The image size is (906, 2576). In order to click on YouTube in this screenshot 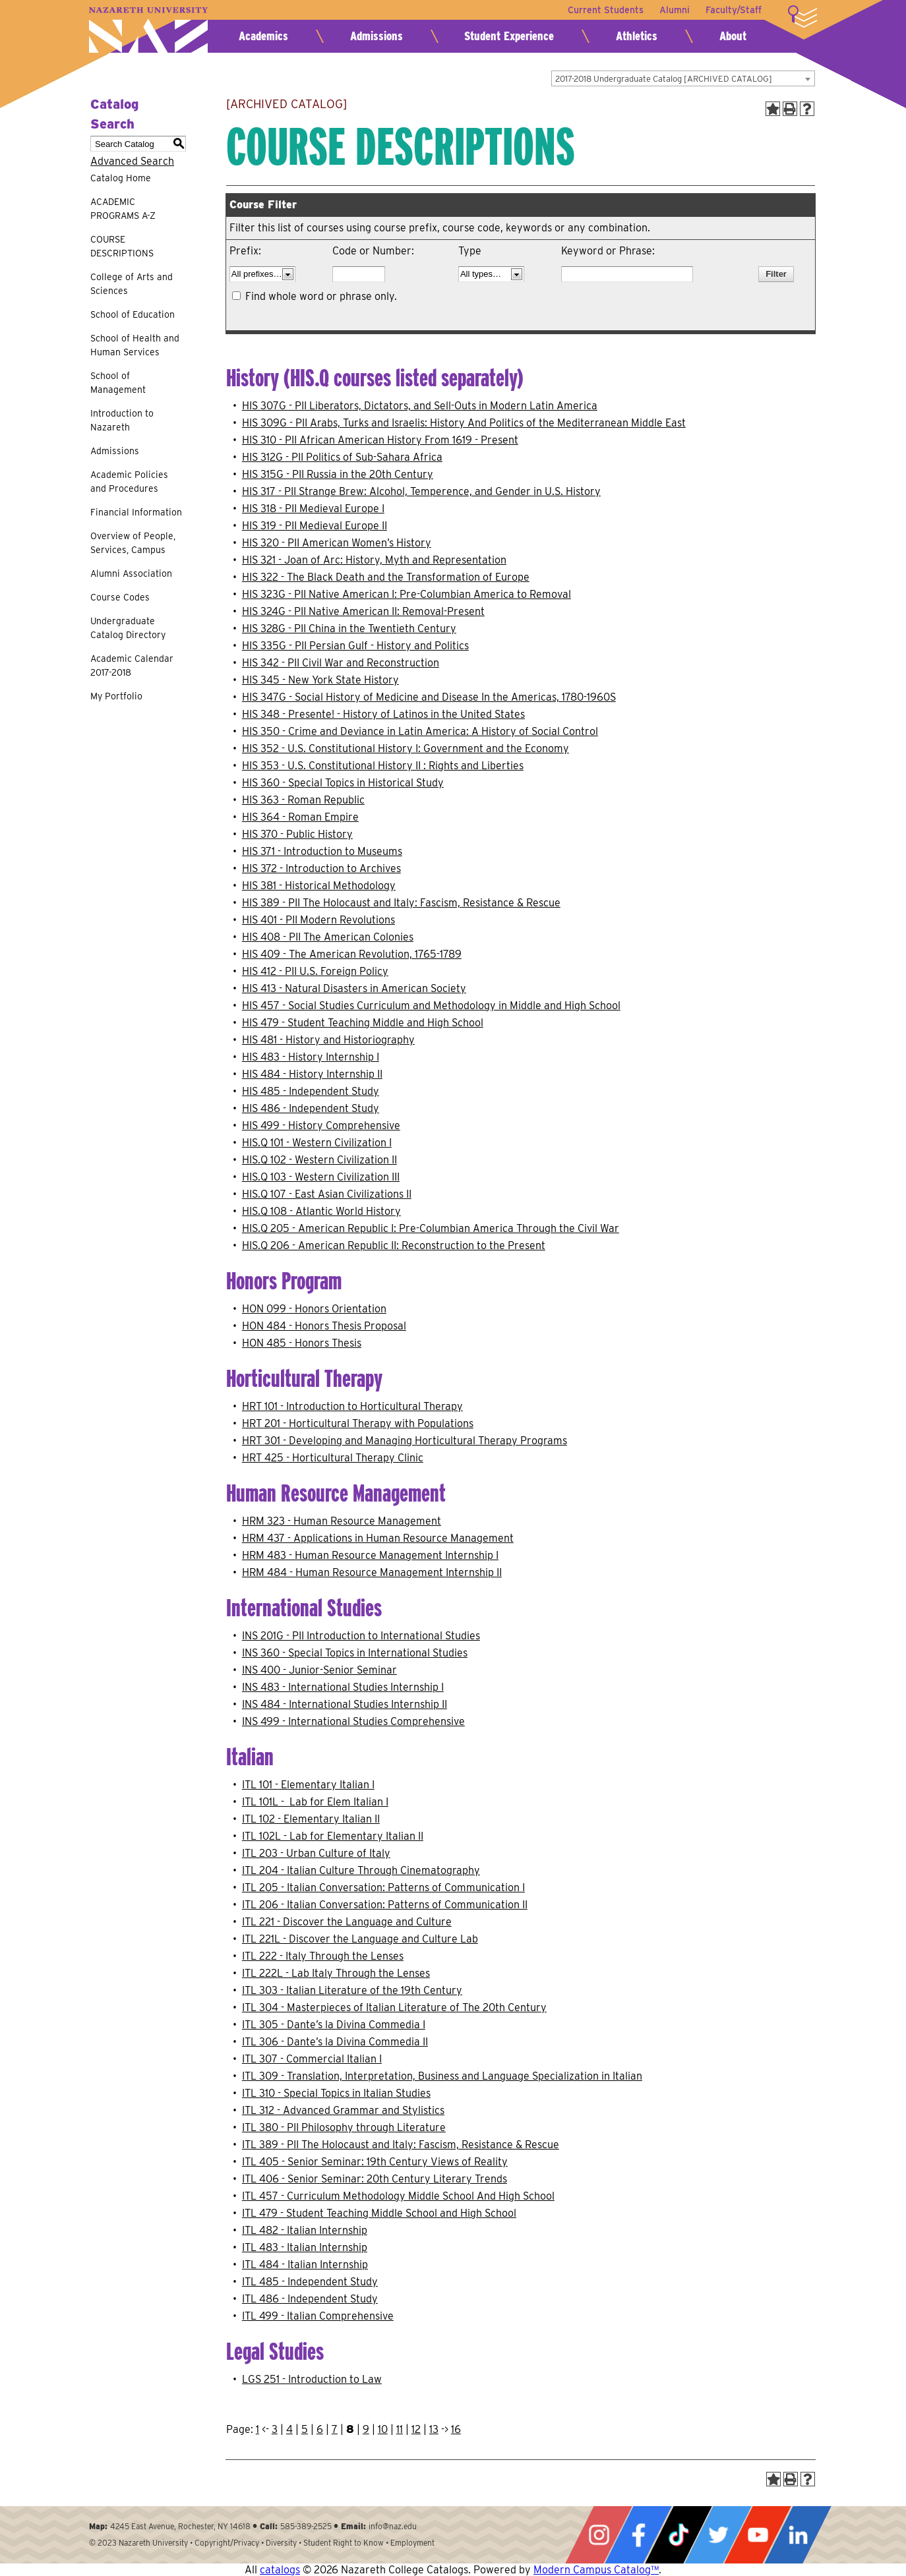, I will do `click(757, 2534)`.